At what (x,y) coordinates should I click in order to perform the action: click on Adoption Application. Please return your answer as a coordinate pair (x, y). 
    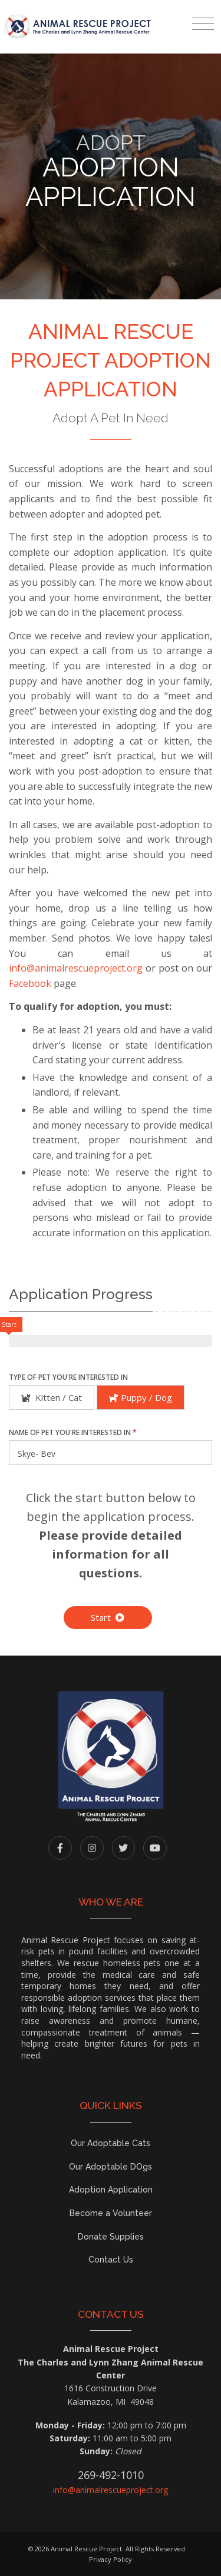
    Looking at the image, I should click on (111, 2189).